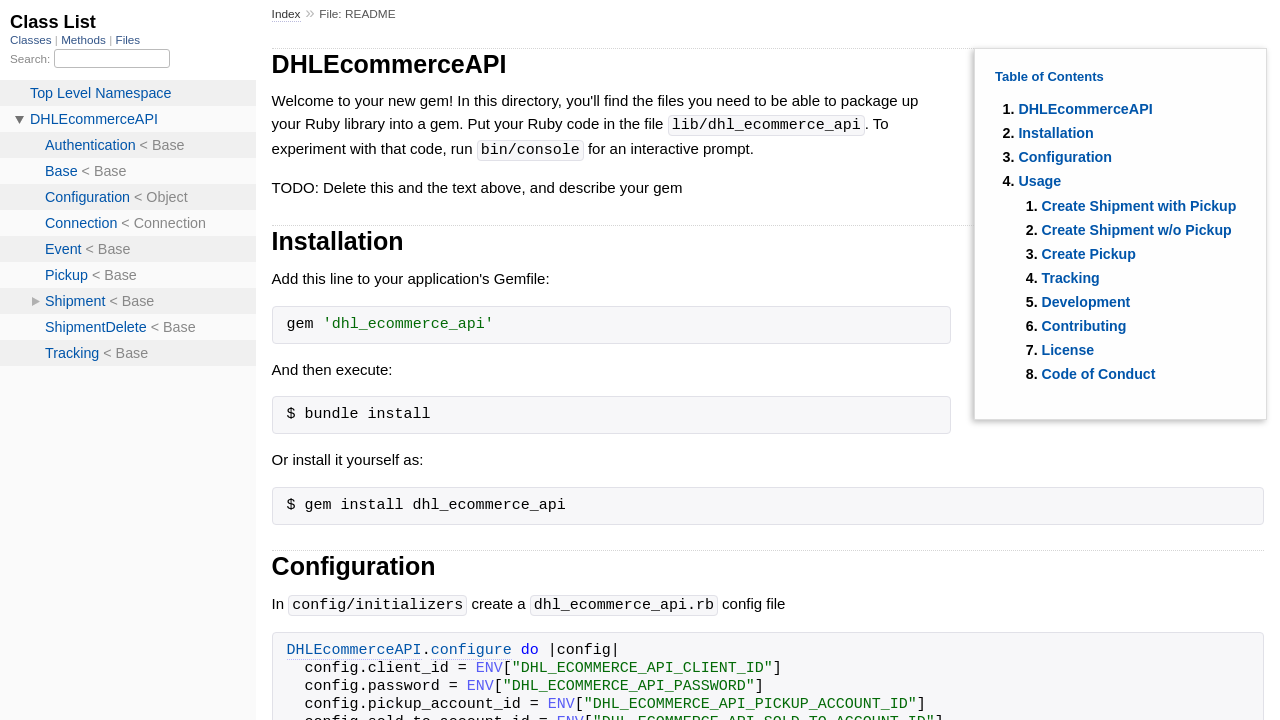 The image size is (1280, 720). What do you see at coordinates (1099, 374) in the screenshot?
I see `Code of Conduct` at bounding box center [1099, 374].